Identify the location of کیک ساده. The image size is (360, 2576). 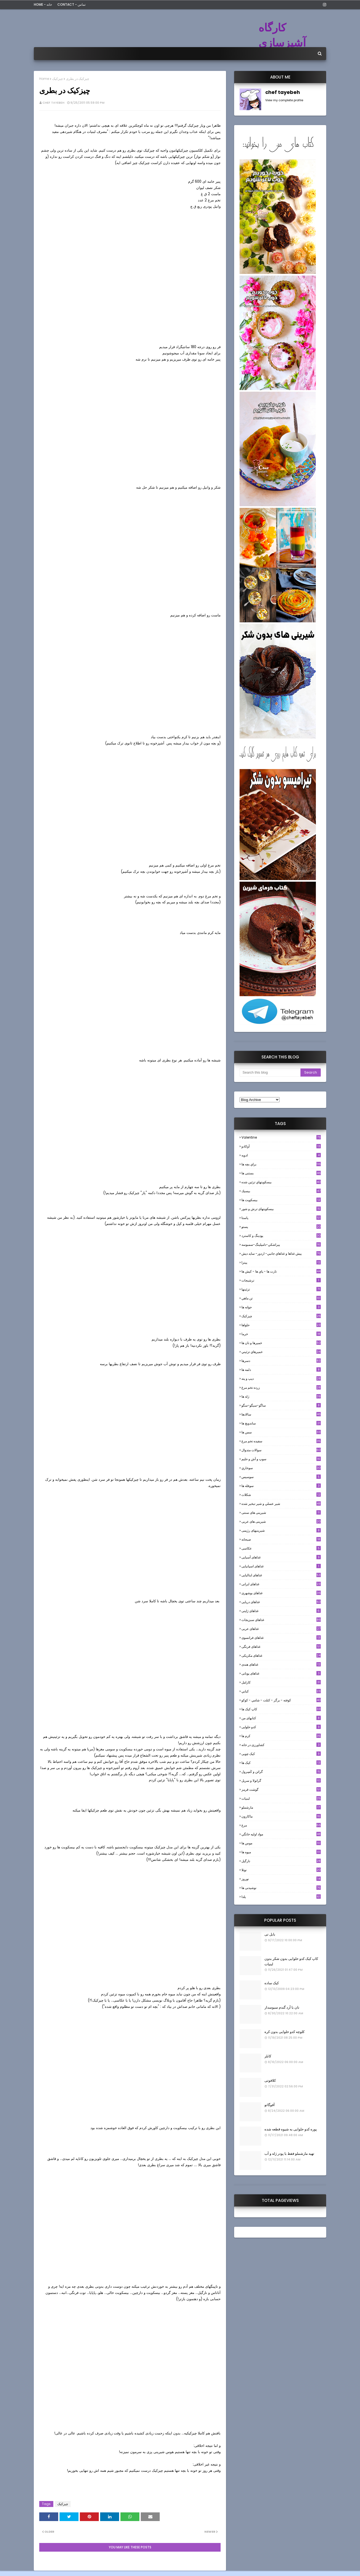
(271, 1983).